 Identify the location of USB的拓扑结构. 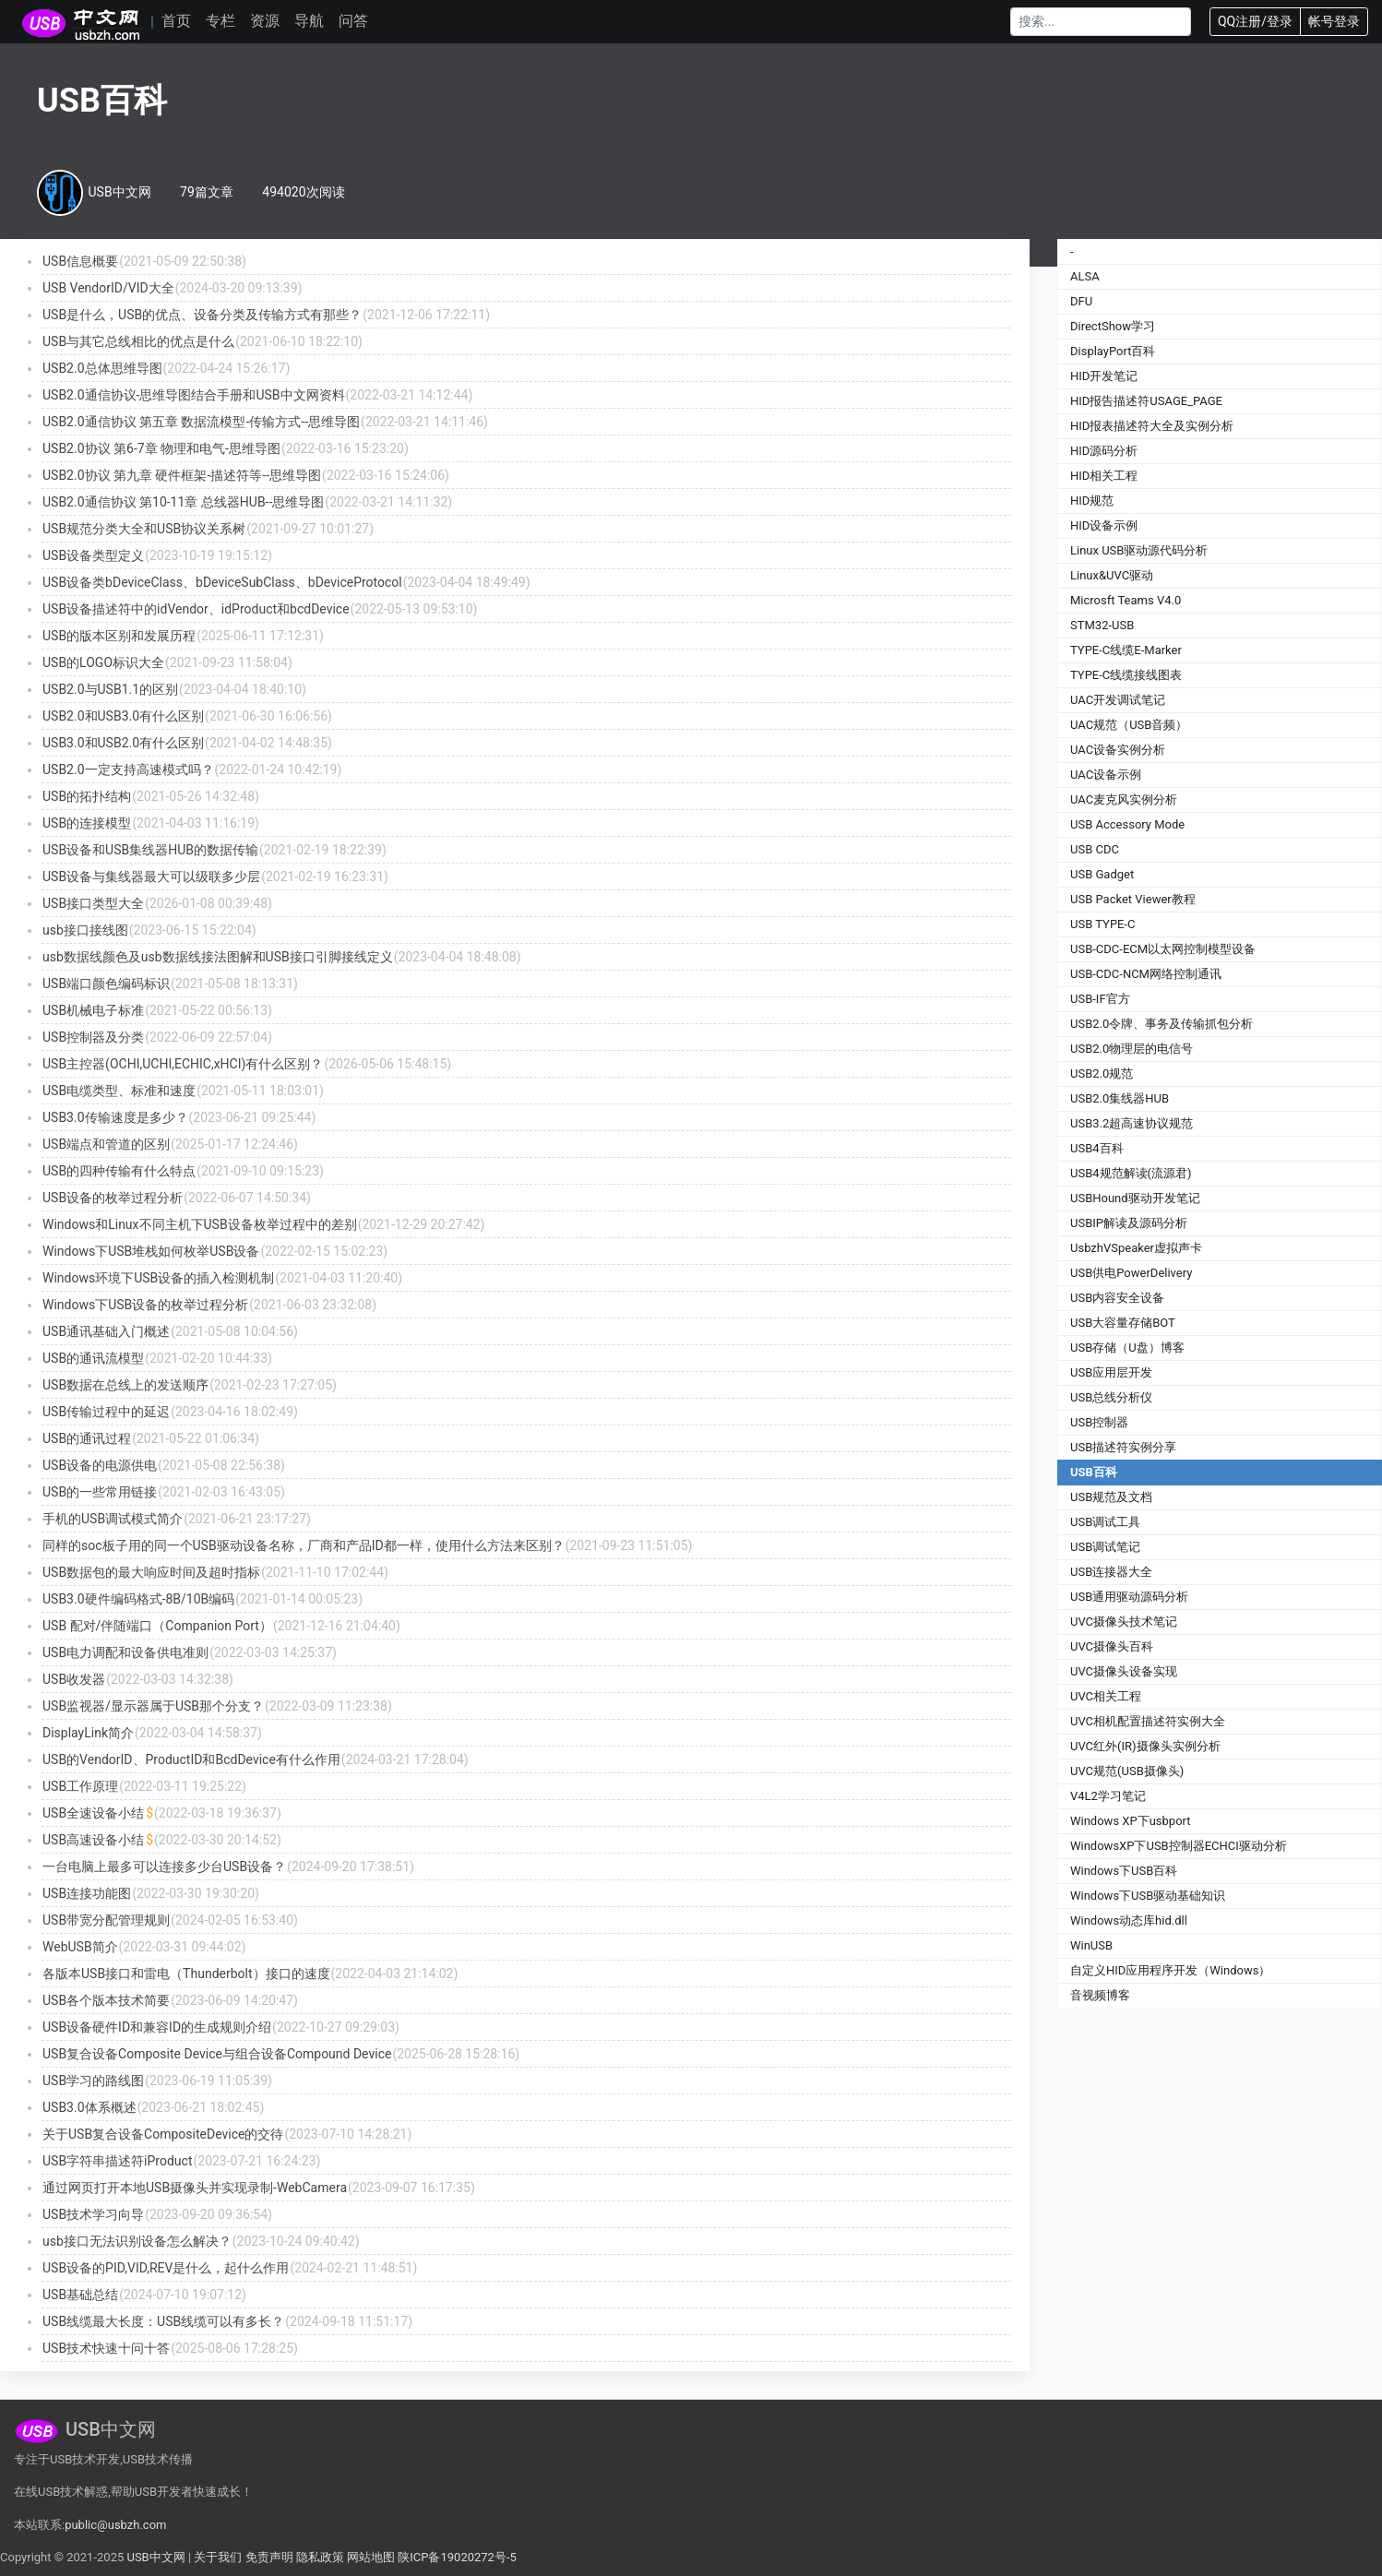
(86, 796).